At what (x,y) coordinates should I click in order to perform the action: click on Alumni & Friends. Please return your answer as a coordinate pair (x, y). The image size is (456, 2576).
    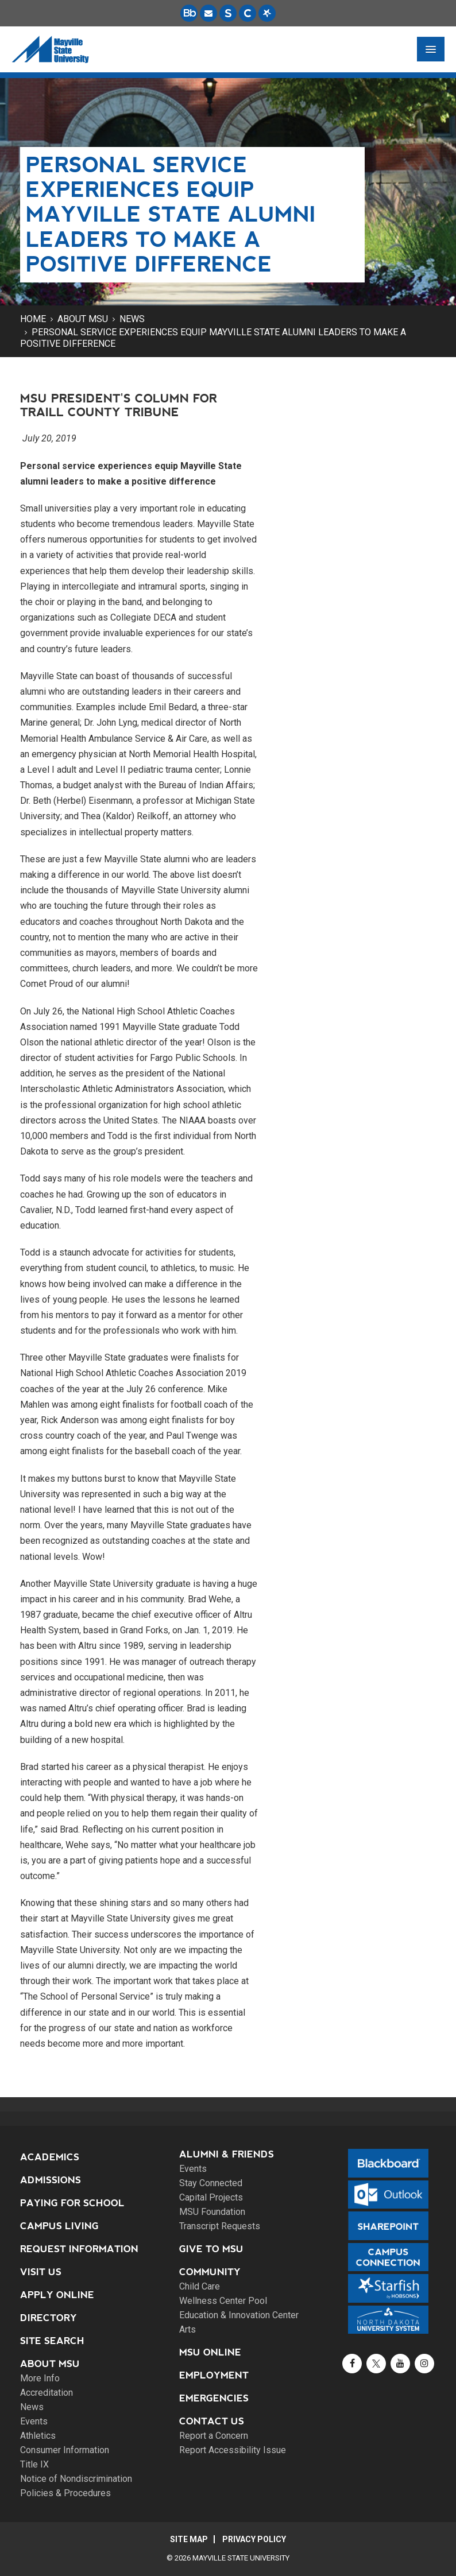
    Looking at the image, I should click on (226, 2154).